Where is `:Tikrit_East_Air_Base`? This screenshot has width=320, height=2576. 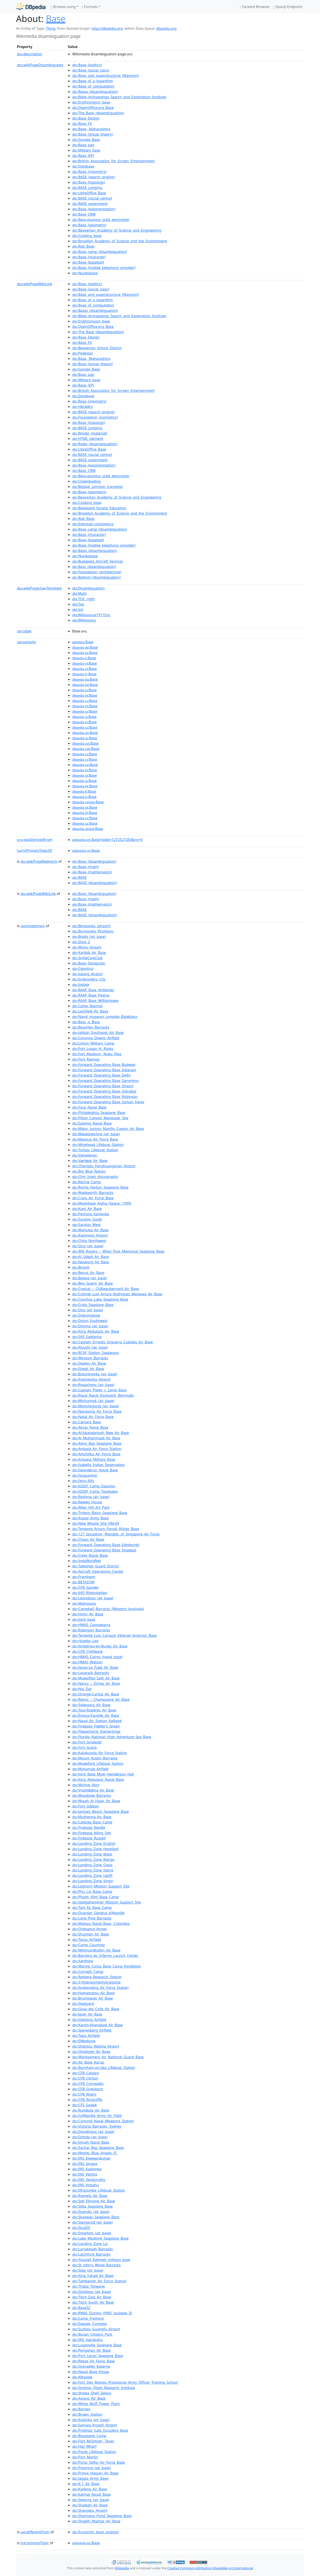 :Tikrit_East_Air_Base is located at coordinates (91, 2297).